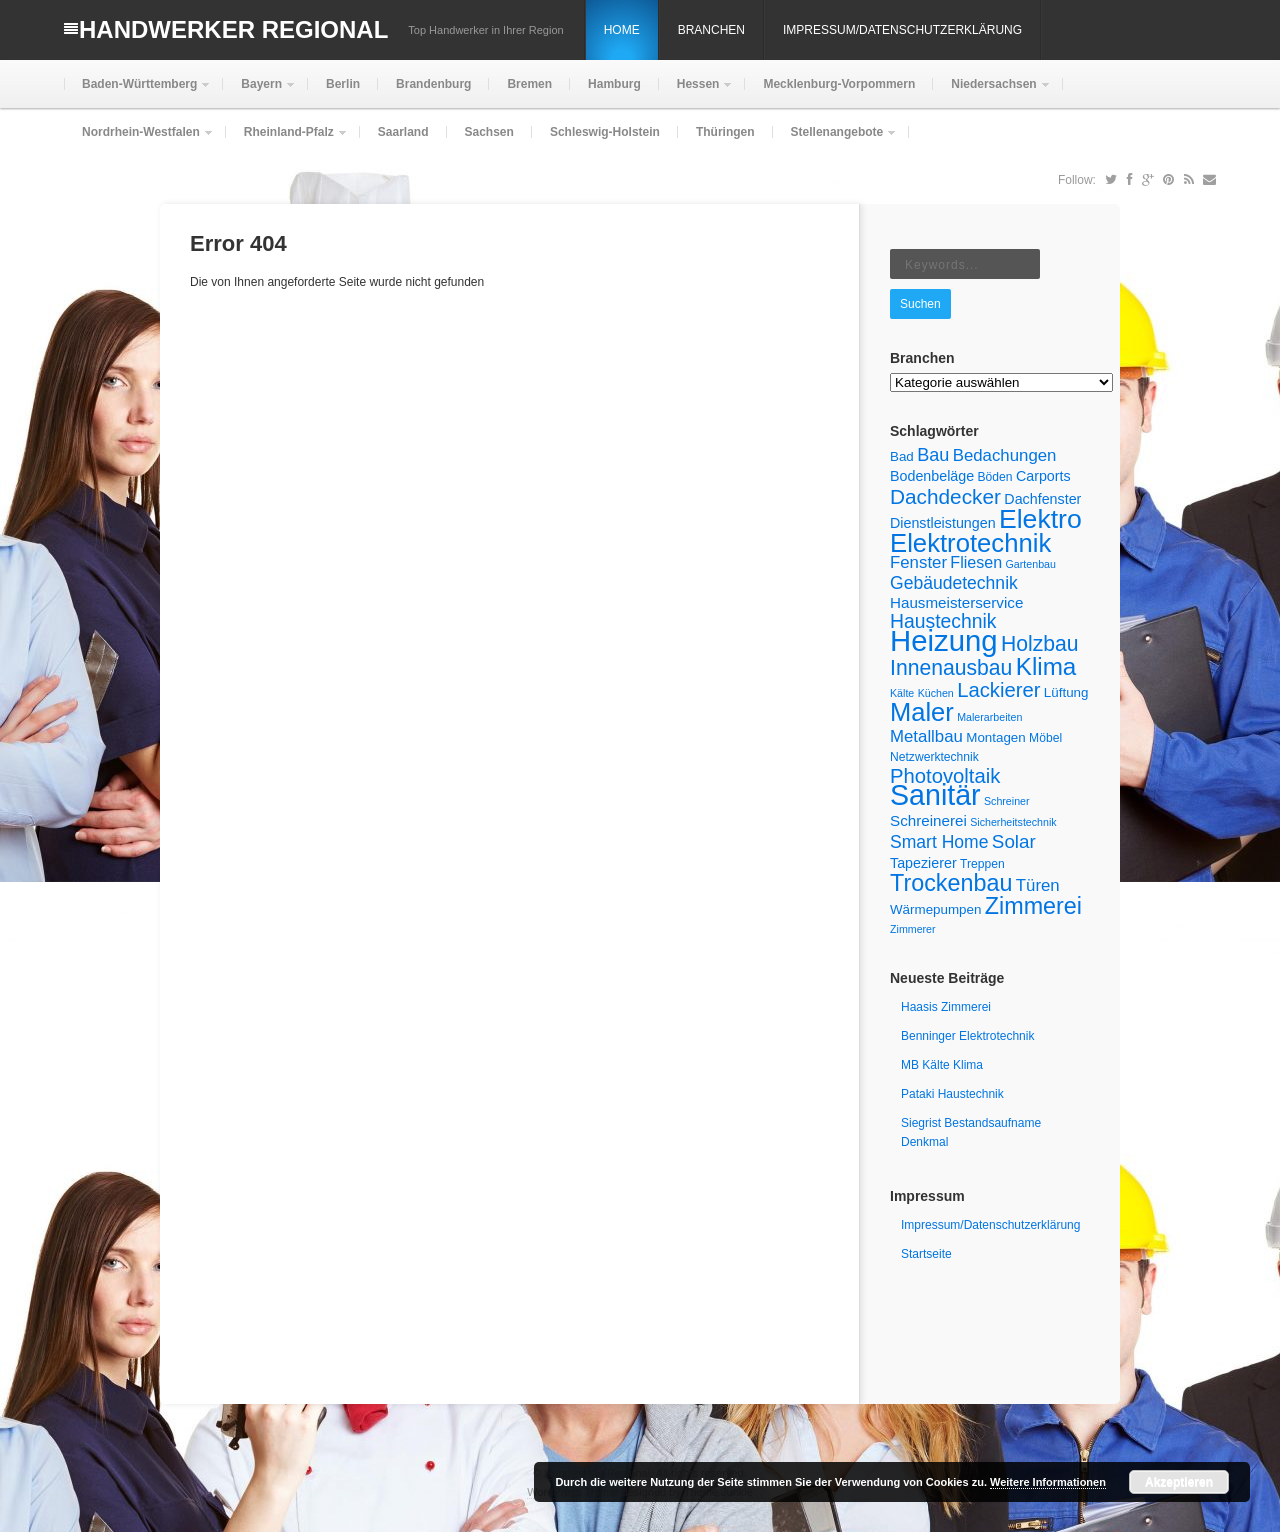  I want to click on Nordrhein-Westfalen, so click(139, 140).